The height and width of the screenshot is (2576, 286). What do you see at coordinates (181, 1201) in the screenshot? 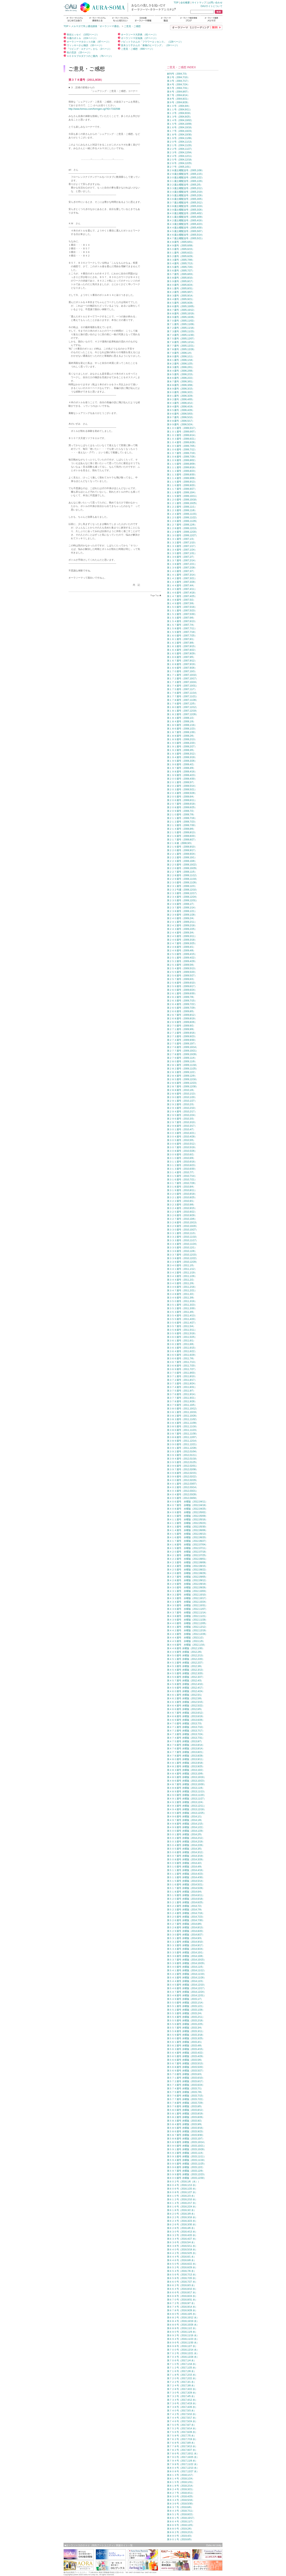
I see `第３２２週号（2010,9/1）` at bounding box center [181, 1201].